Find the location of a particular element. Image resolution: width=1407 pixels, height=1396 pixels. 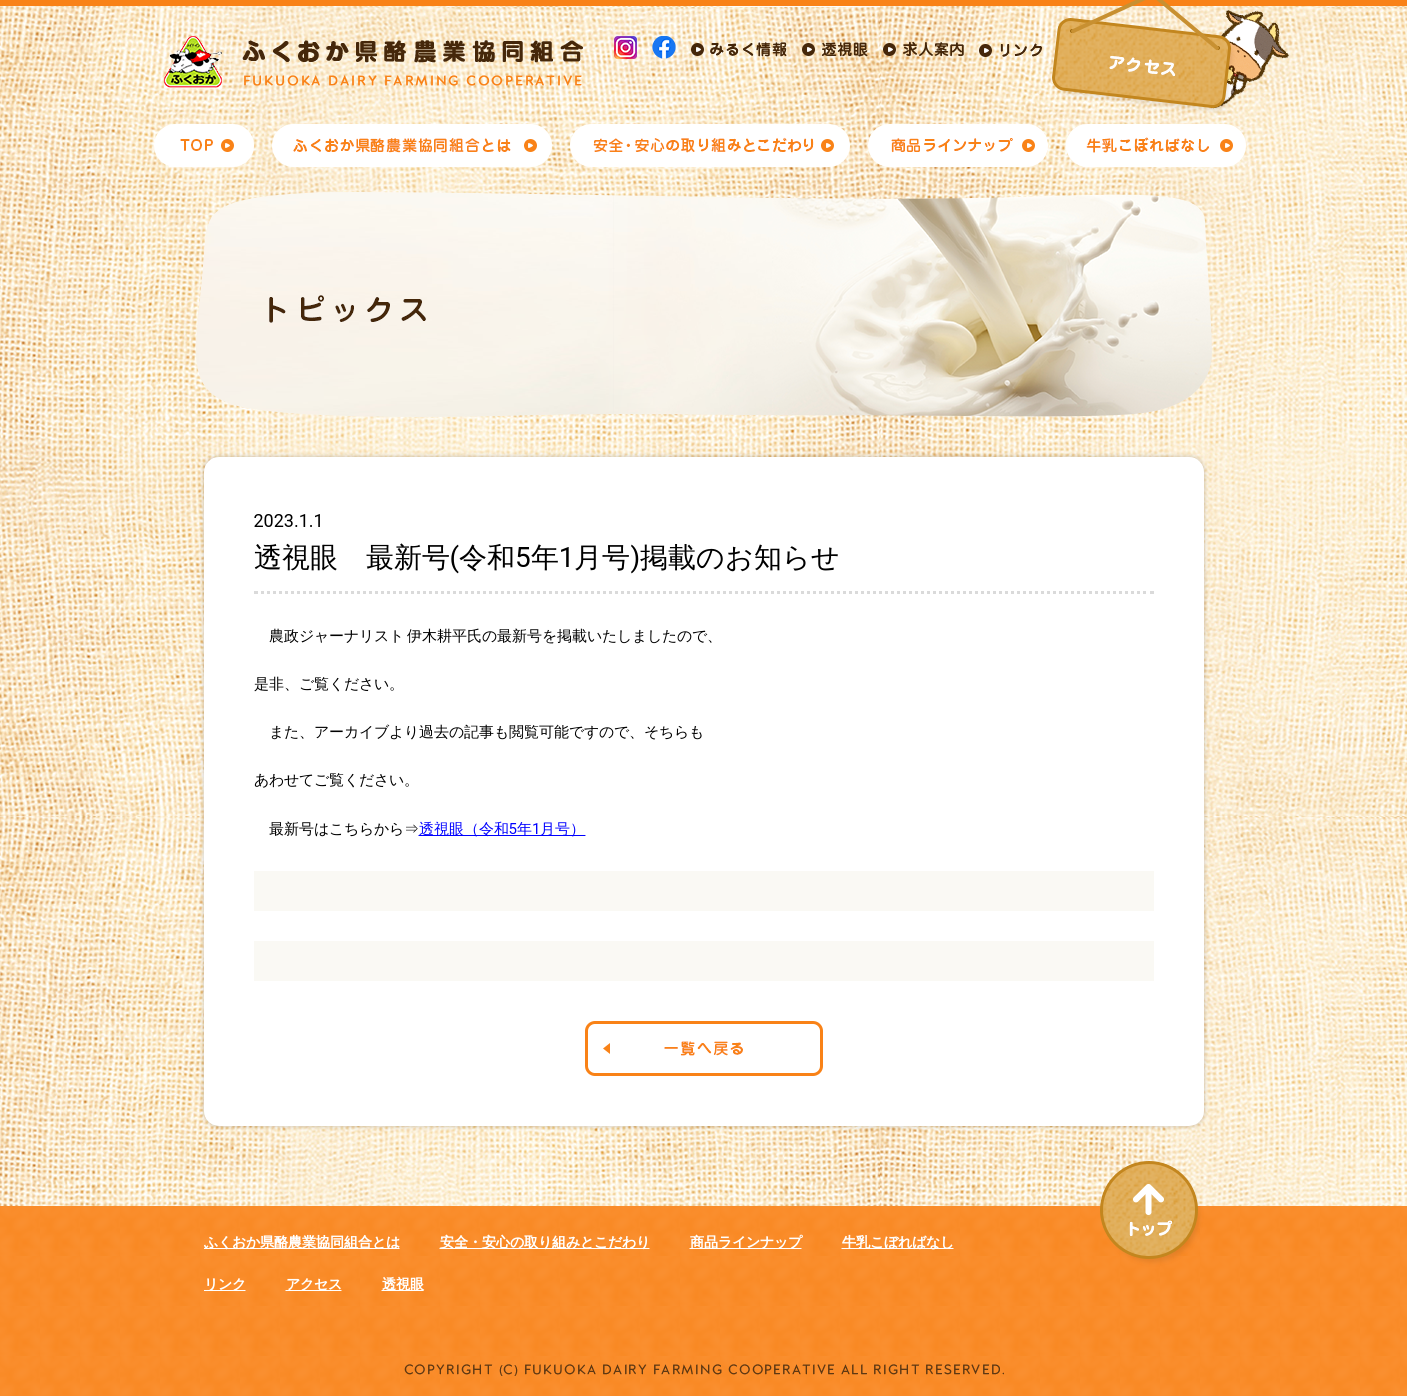

ふくおか県酪農業協同組合とは is located at coordinates (302, 1242).